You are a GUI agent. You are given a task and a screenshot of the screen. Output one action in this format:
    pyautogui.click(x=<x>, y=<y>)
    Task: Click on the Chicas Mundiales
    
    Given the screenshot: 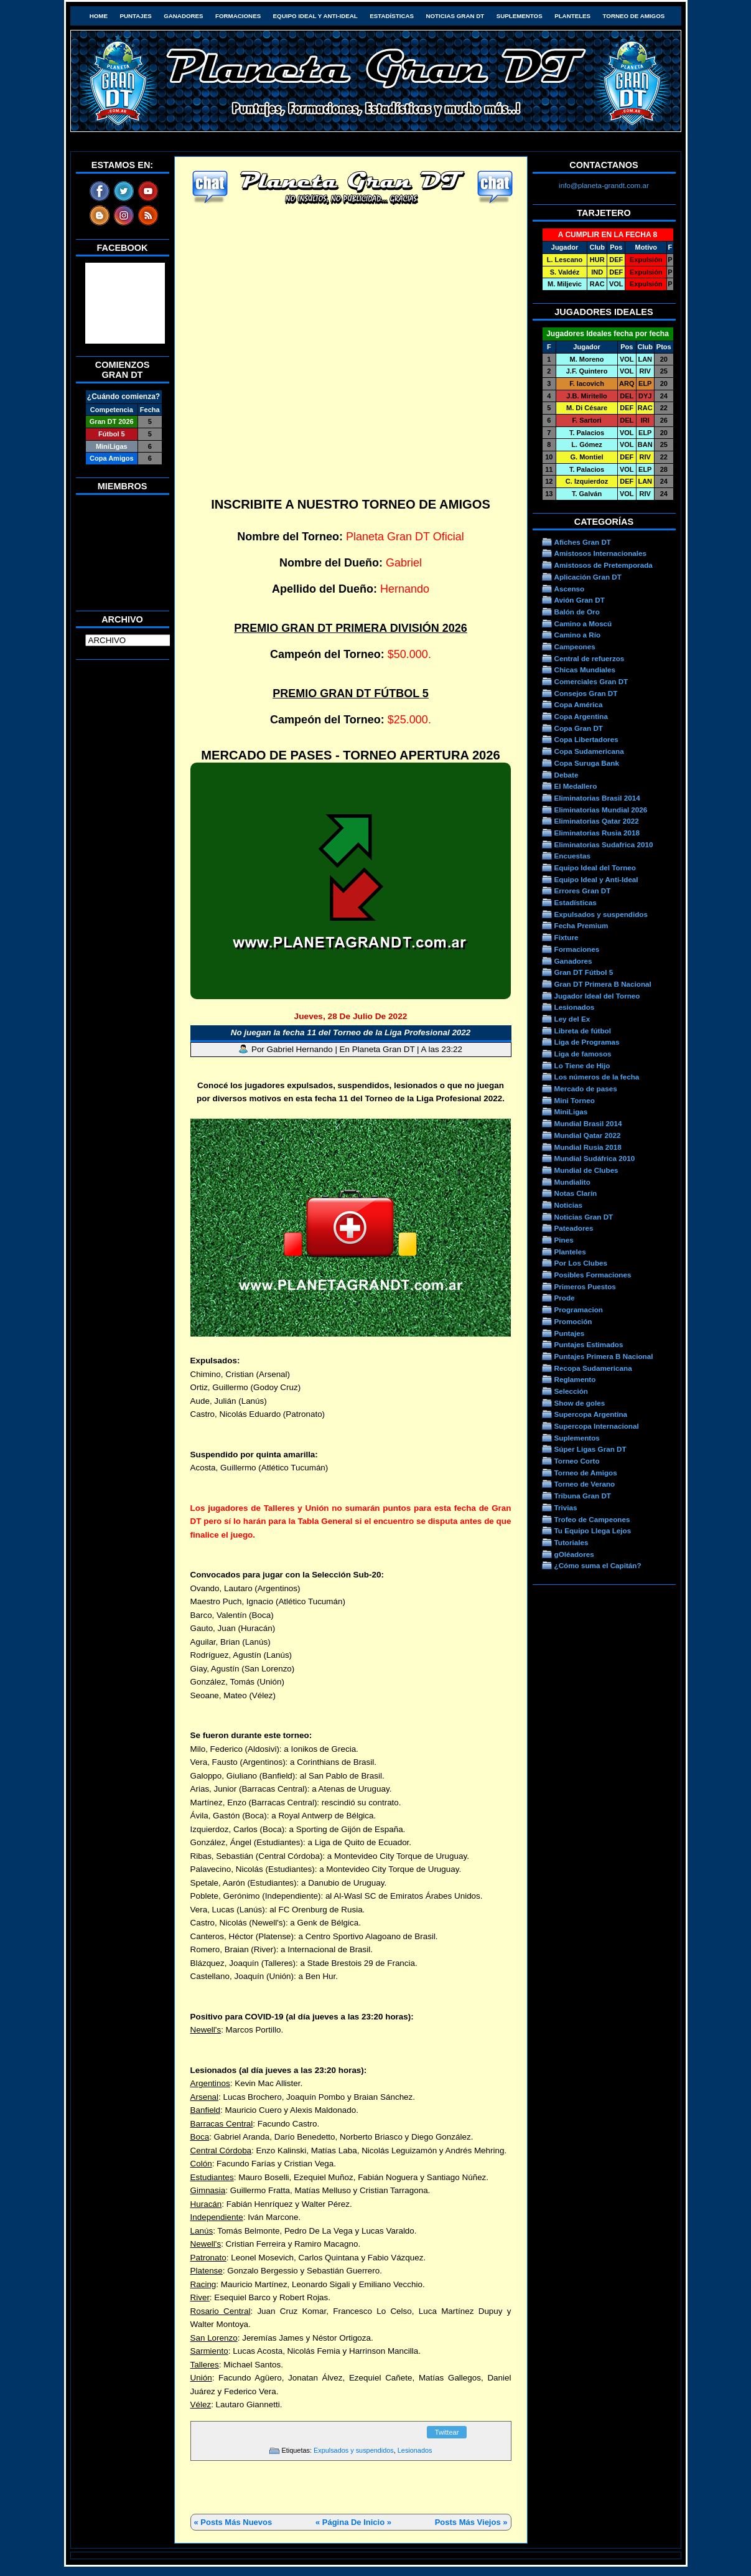 What is the action you would take?
    pyautogui.click(x=585, y=669)
    